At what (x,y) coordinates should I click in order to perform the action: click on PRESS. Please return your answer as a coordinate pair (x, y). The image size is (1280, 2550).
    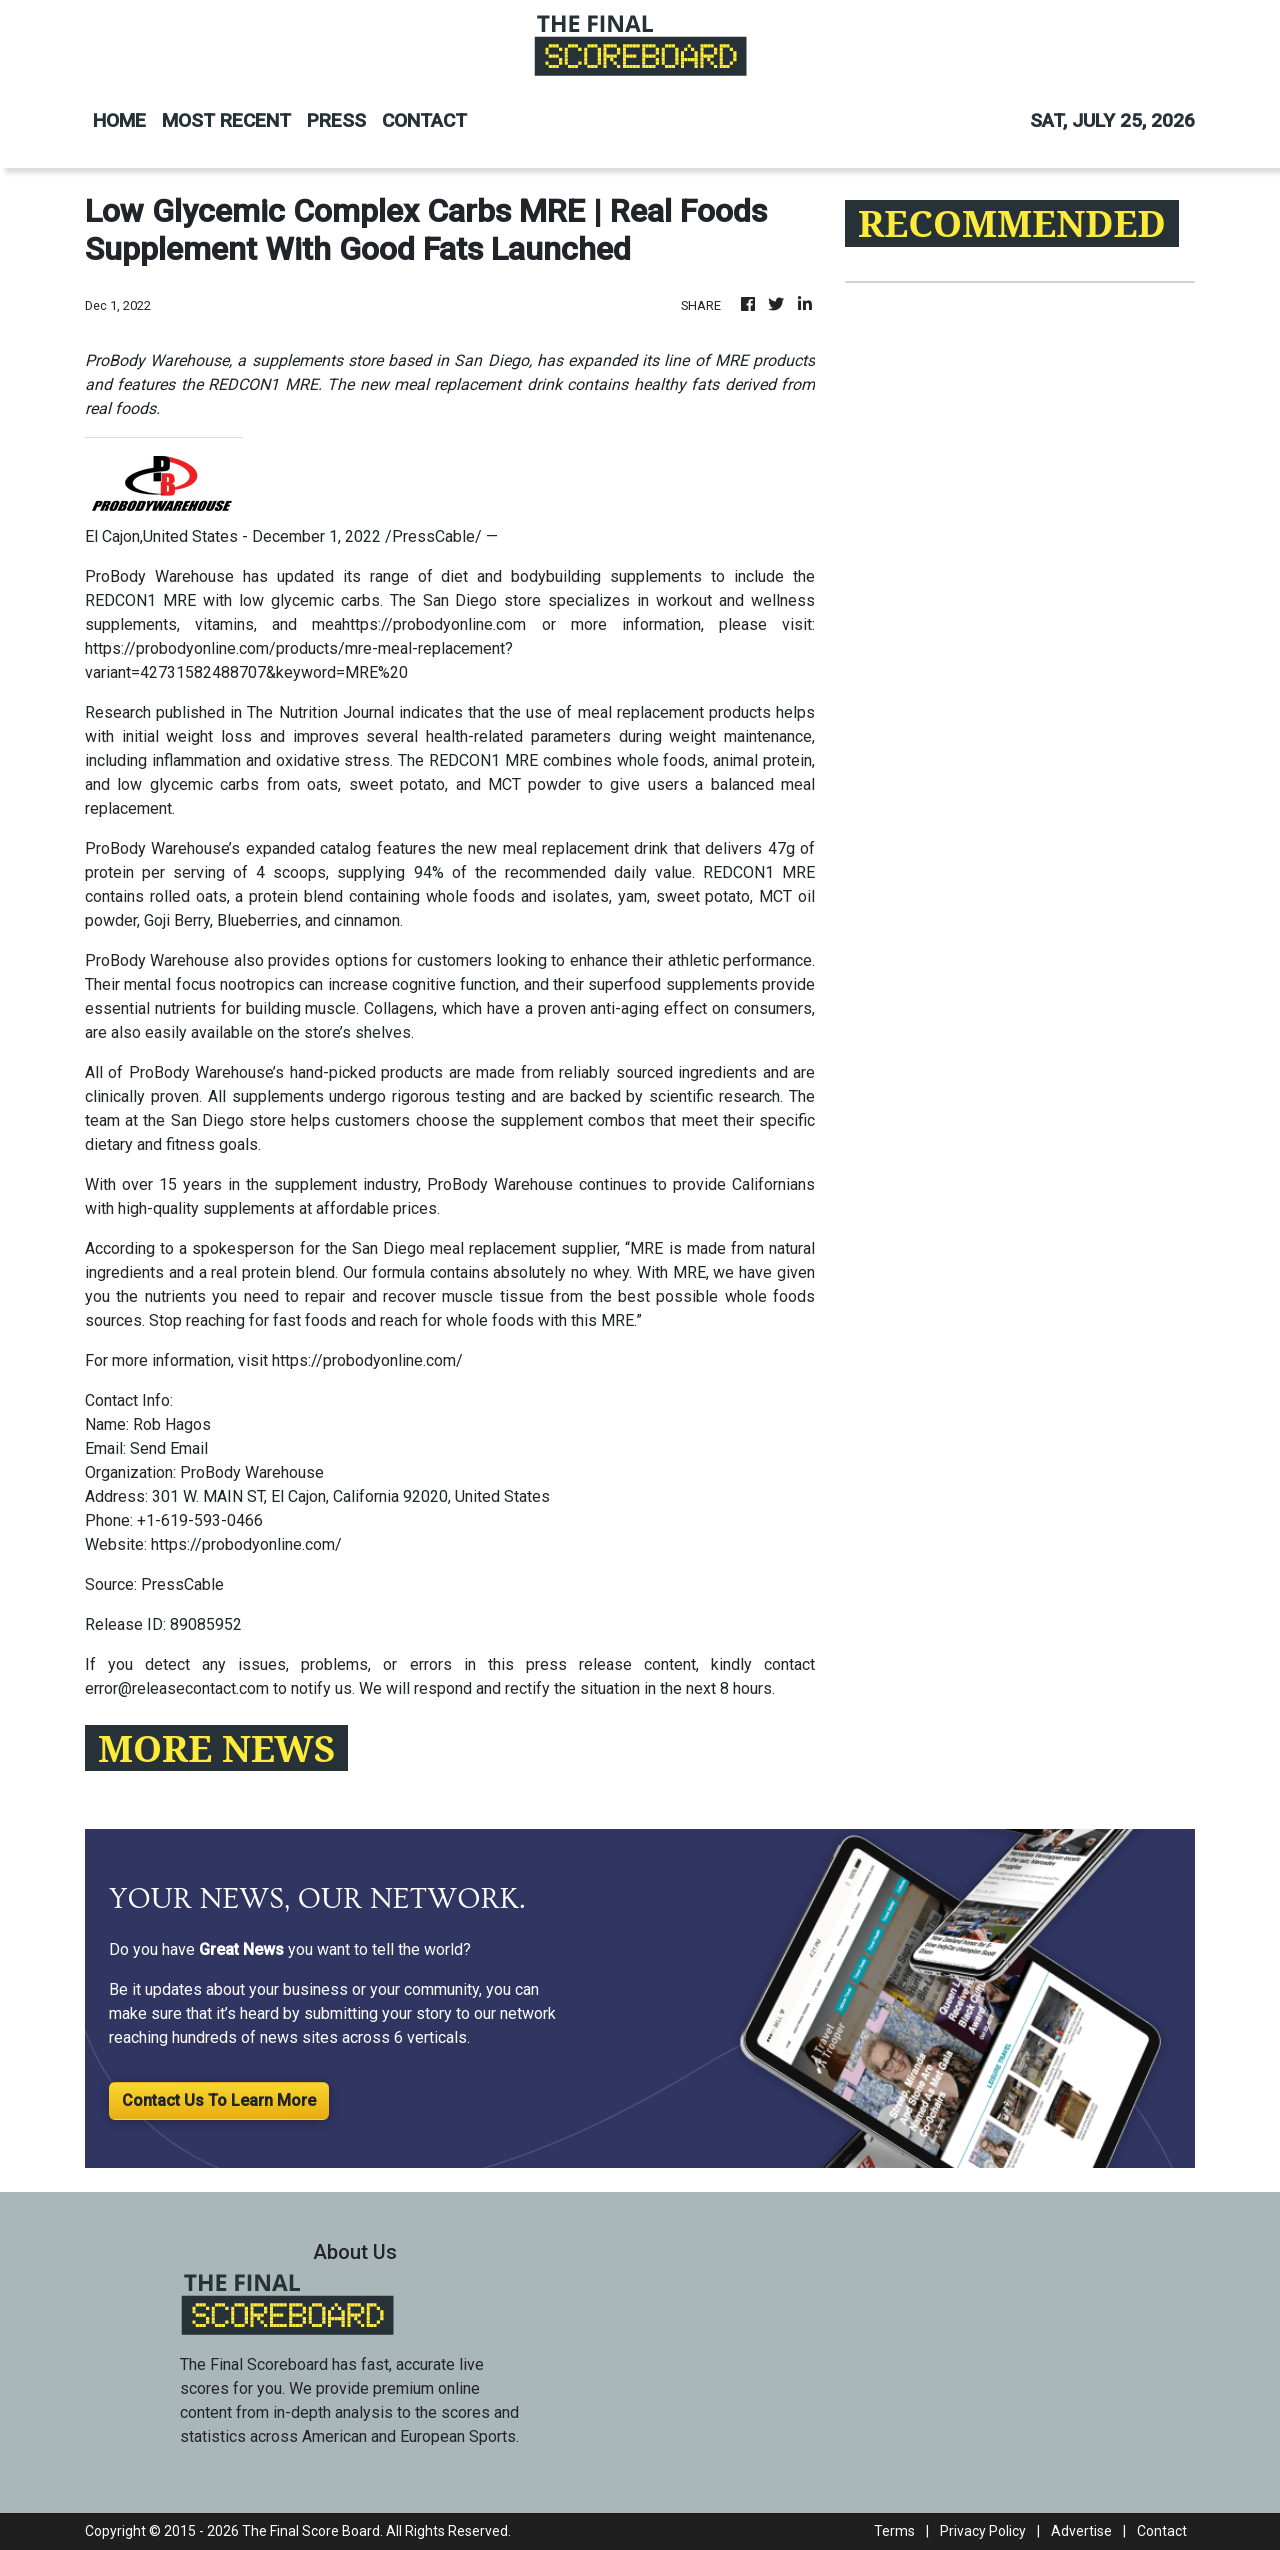
    Looking at the image, I should click on (336, 120).